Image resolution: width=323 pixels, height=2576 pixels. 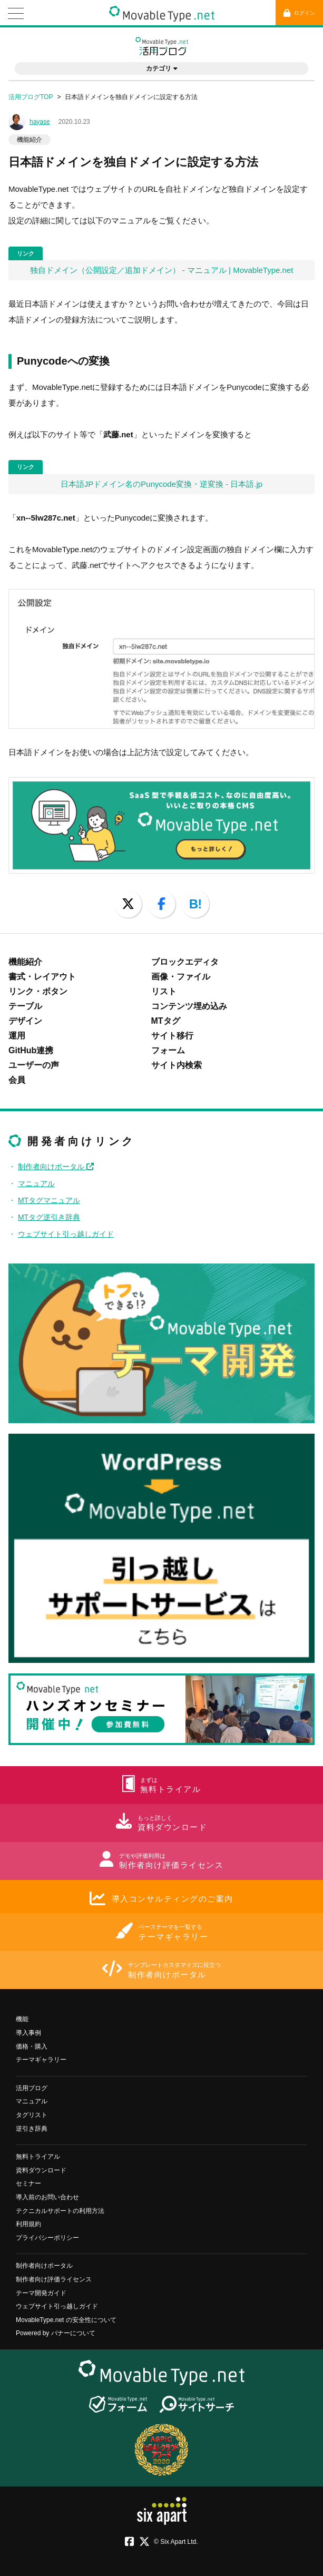 What do you see at coordinates (36, 1183) in the screenshot?
I see `マニュアル` at bounding box center [36, 1183].